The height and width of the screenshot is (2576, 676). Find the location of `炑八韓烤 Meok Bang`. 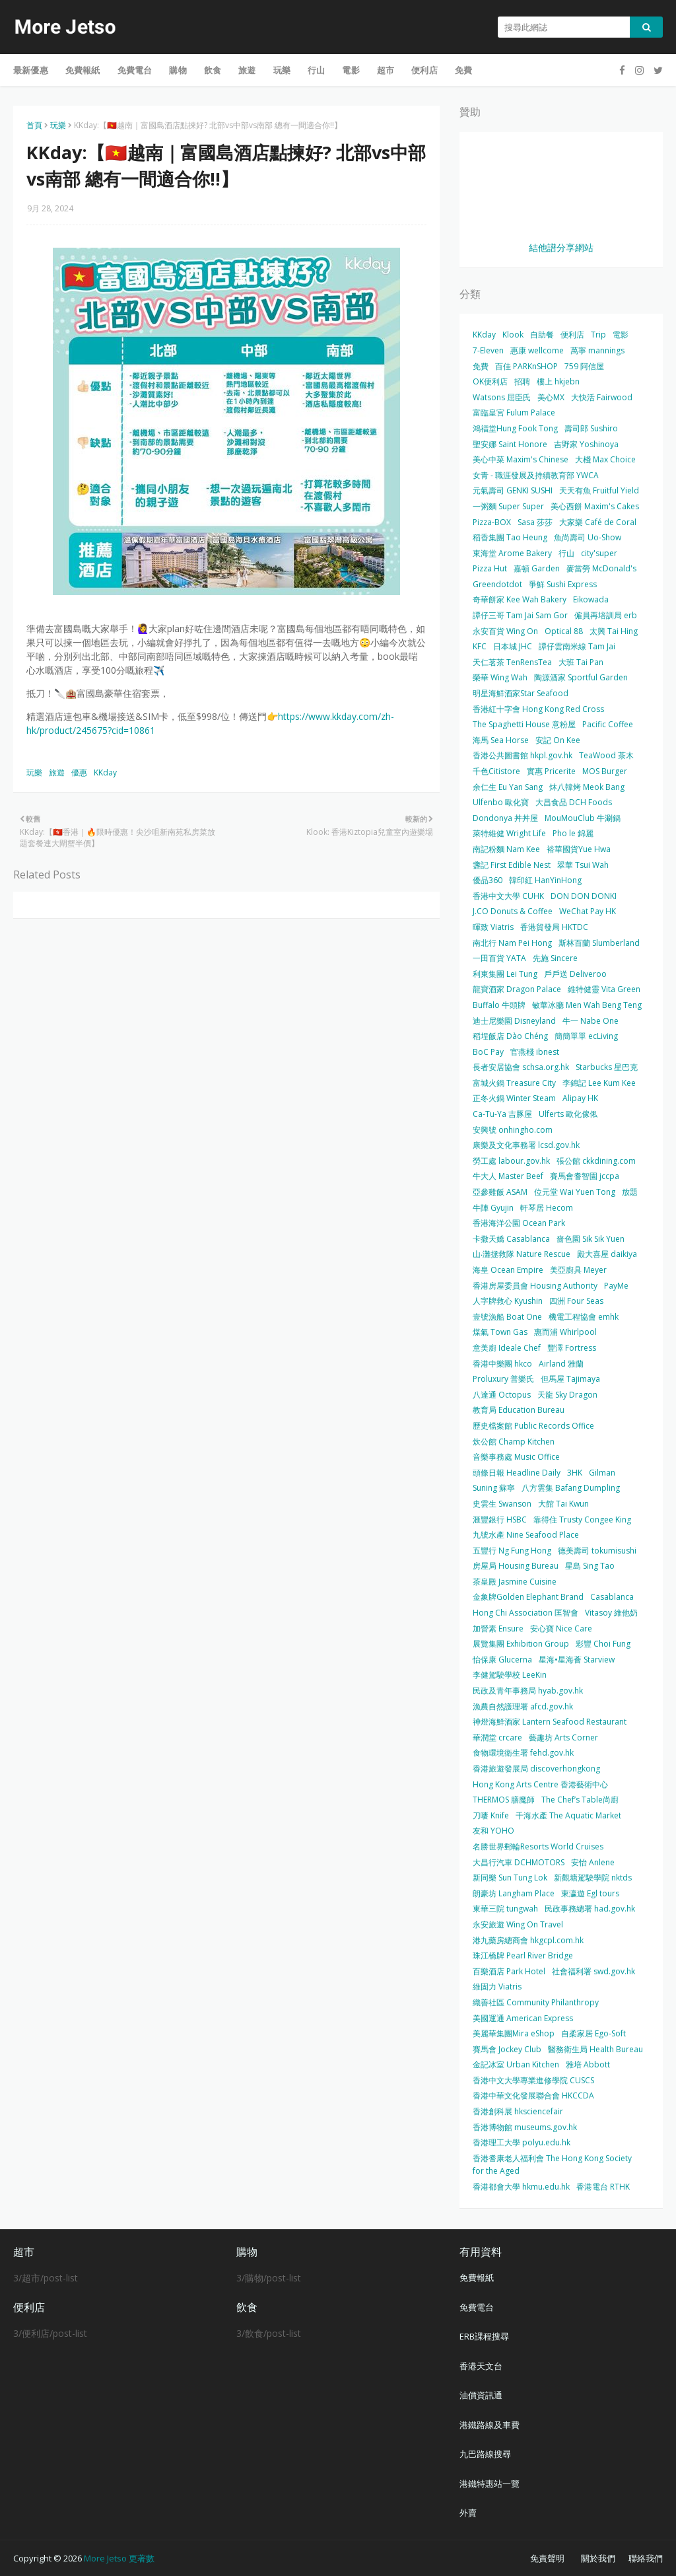

炑八韓烤 Meok Bang is located at coordinates (587, 787).